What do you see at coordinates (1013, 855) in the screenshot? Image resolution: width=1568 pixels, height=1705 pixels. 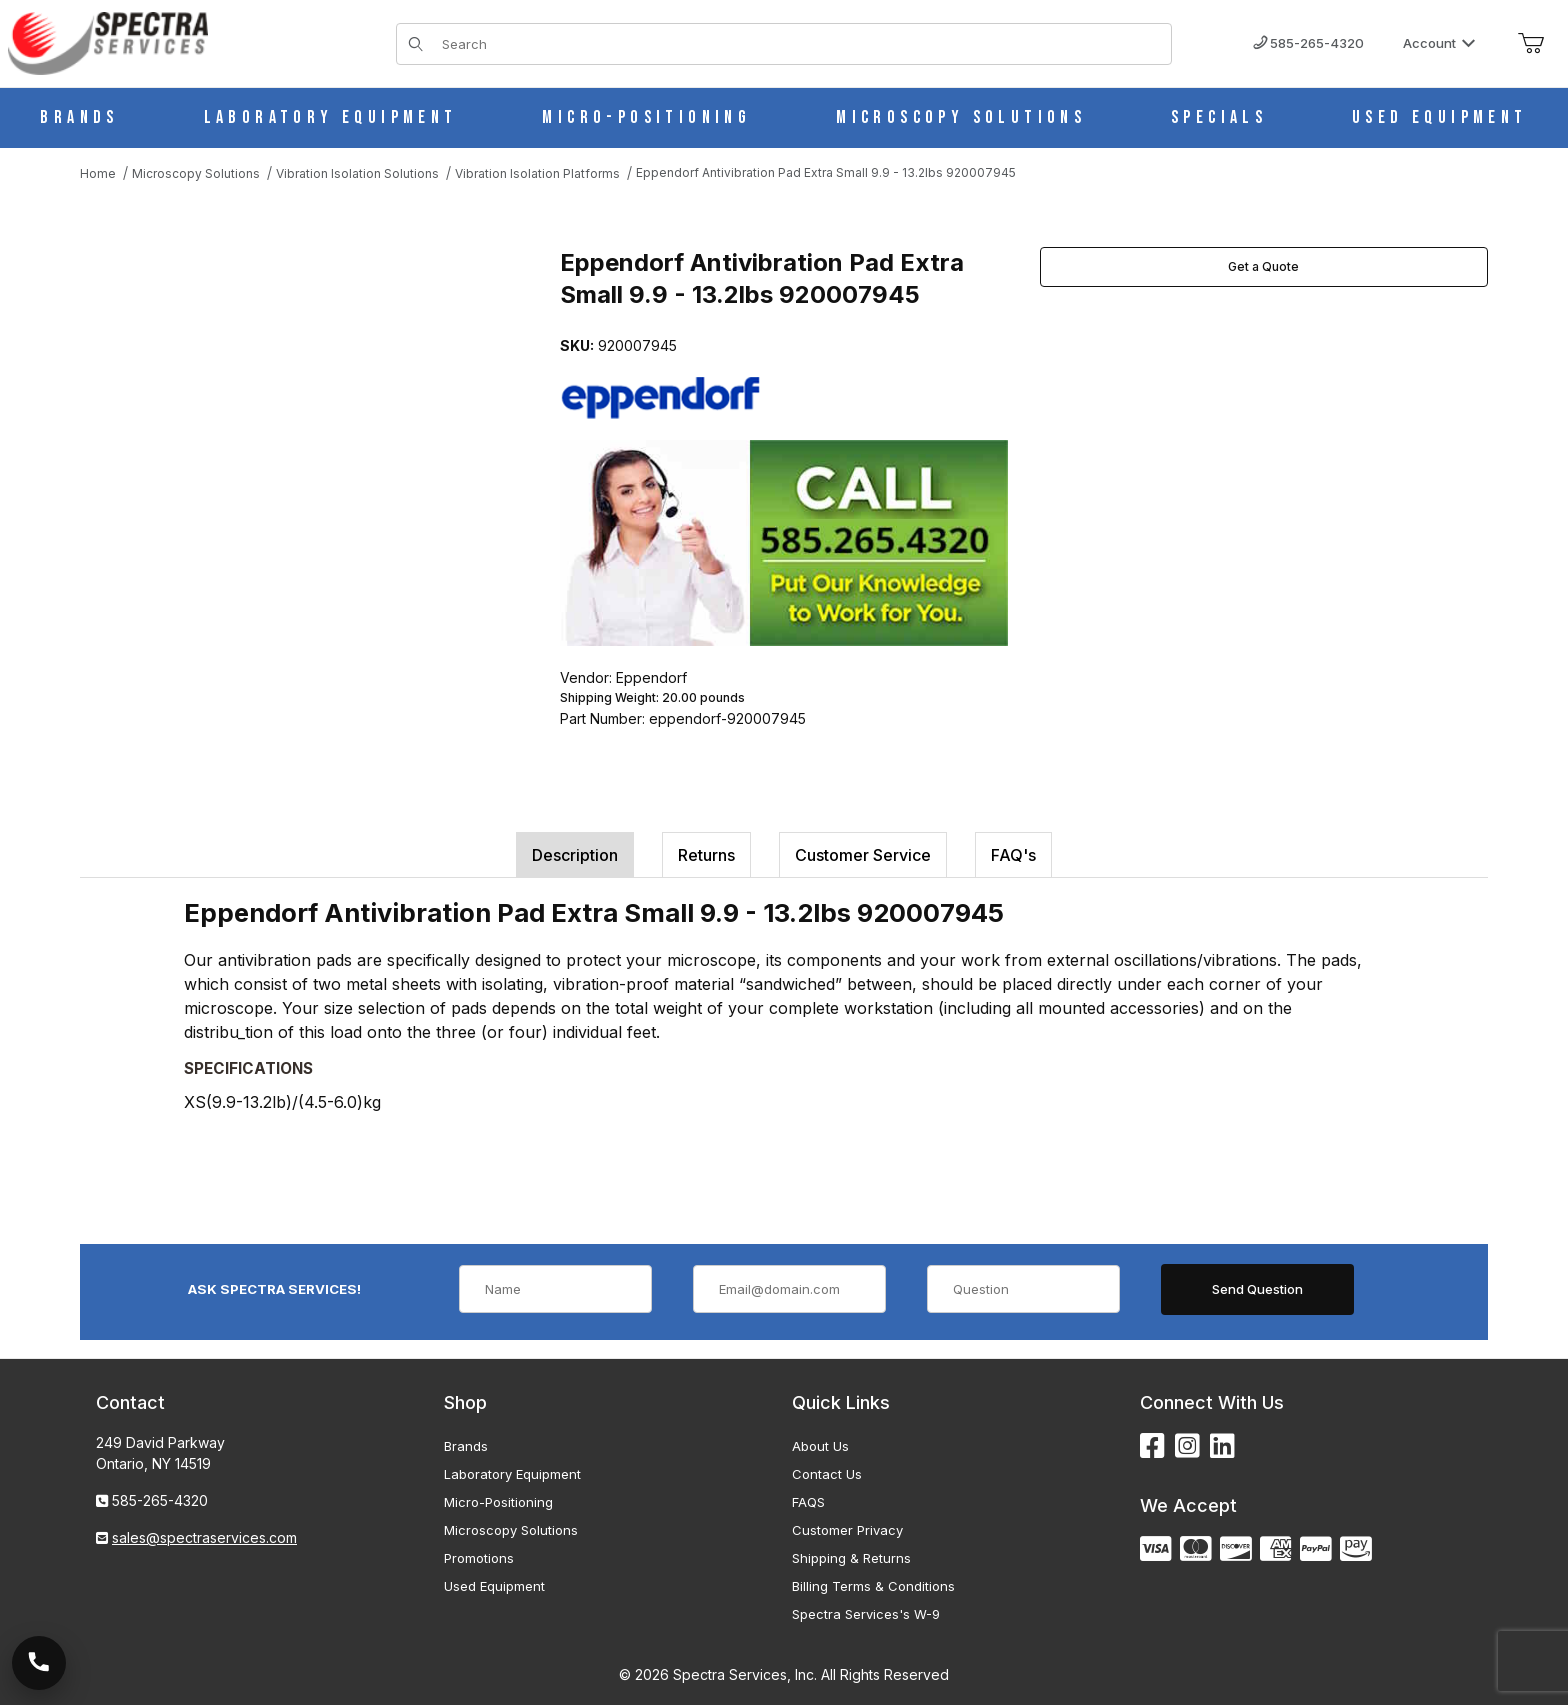 I see `FAQ's [tab]` at bounding box center [1013, 855].